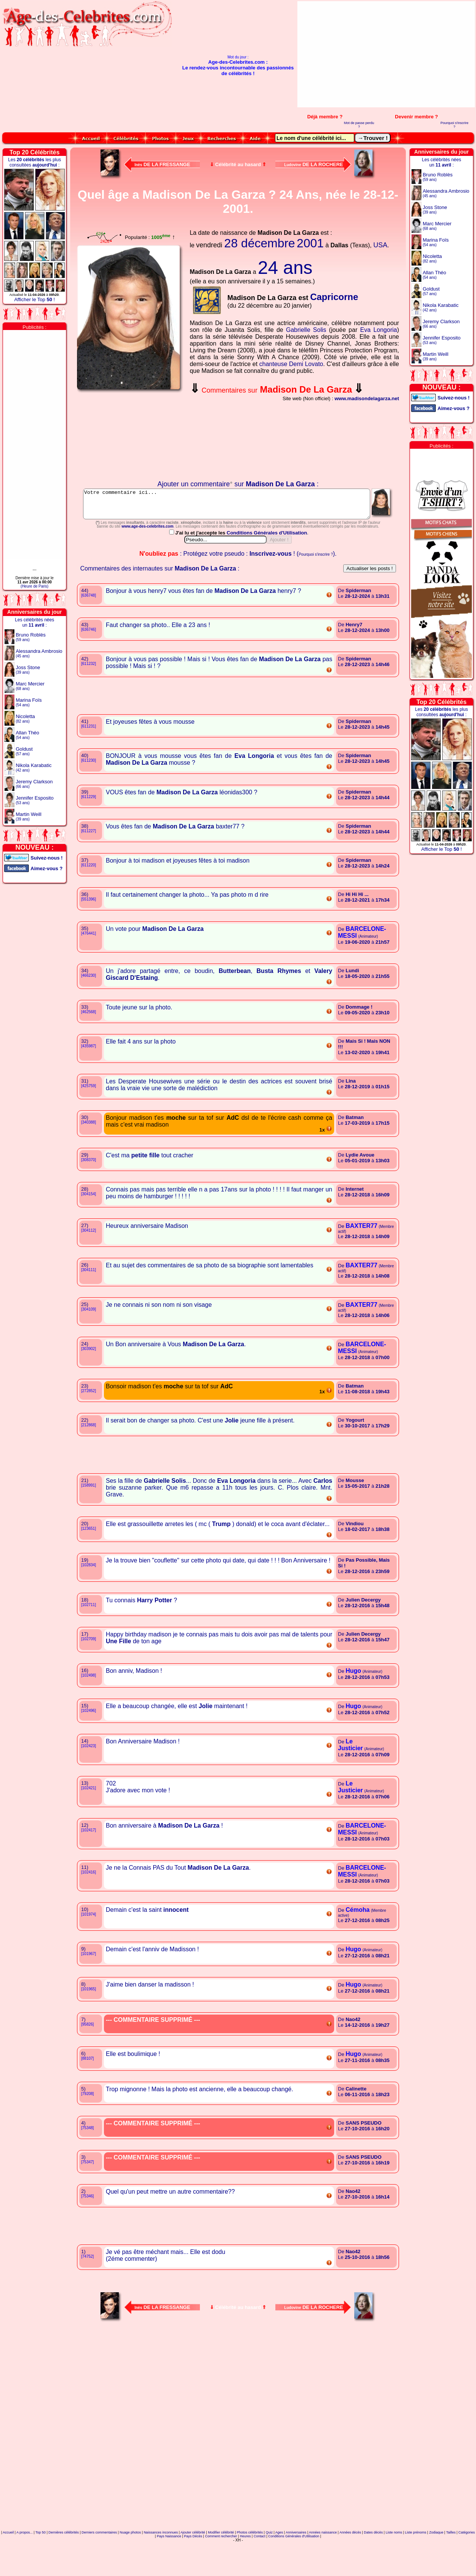  What do you see at coordinates (221, 2570) in the screenshot?
I see `Comment rechercher` at bounding box center [221, 2570].